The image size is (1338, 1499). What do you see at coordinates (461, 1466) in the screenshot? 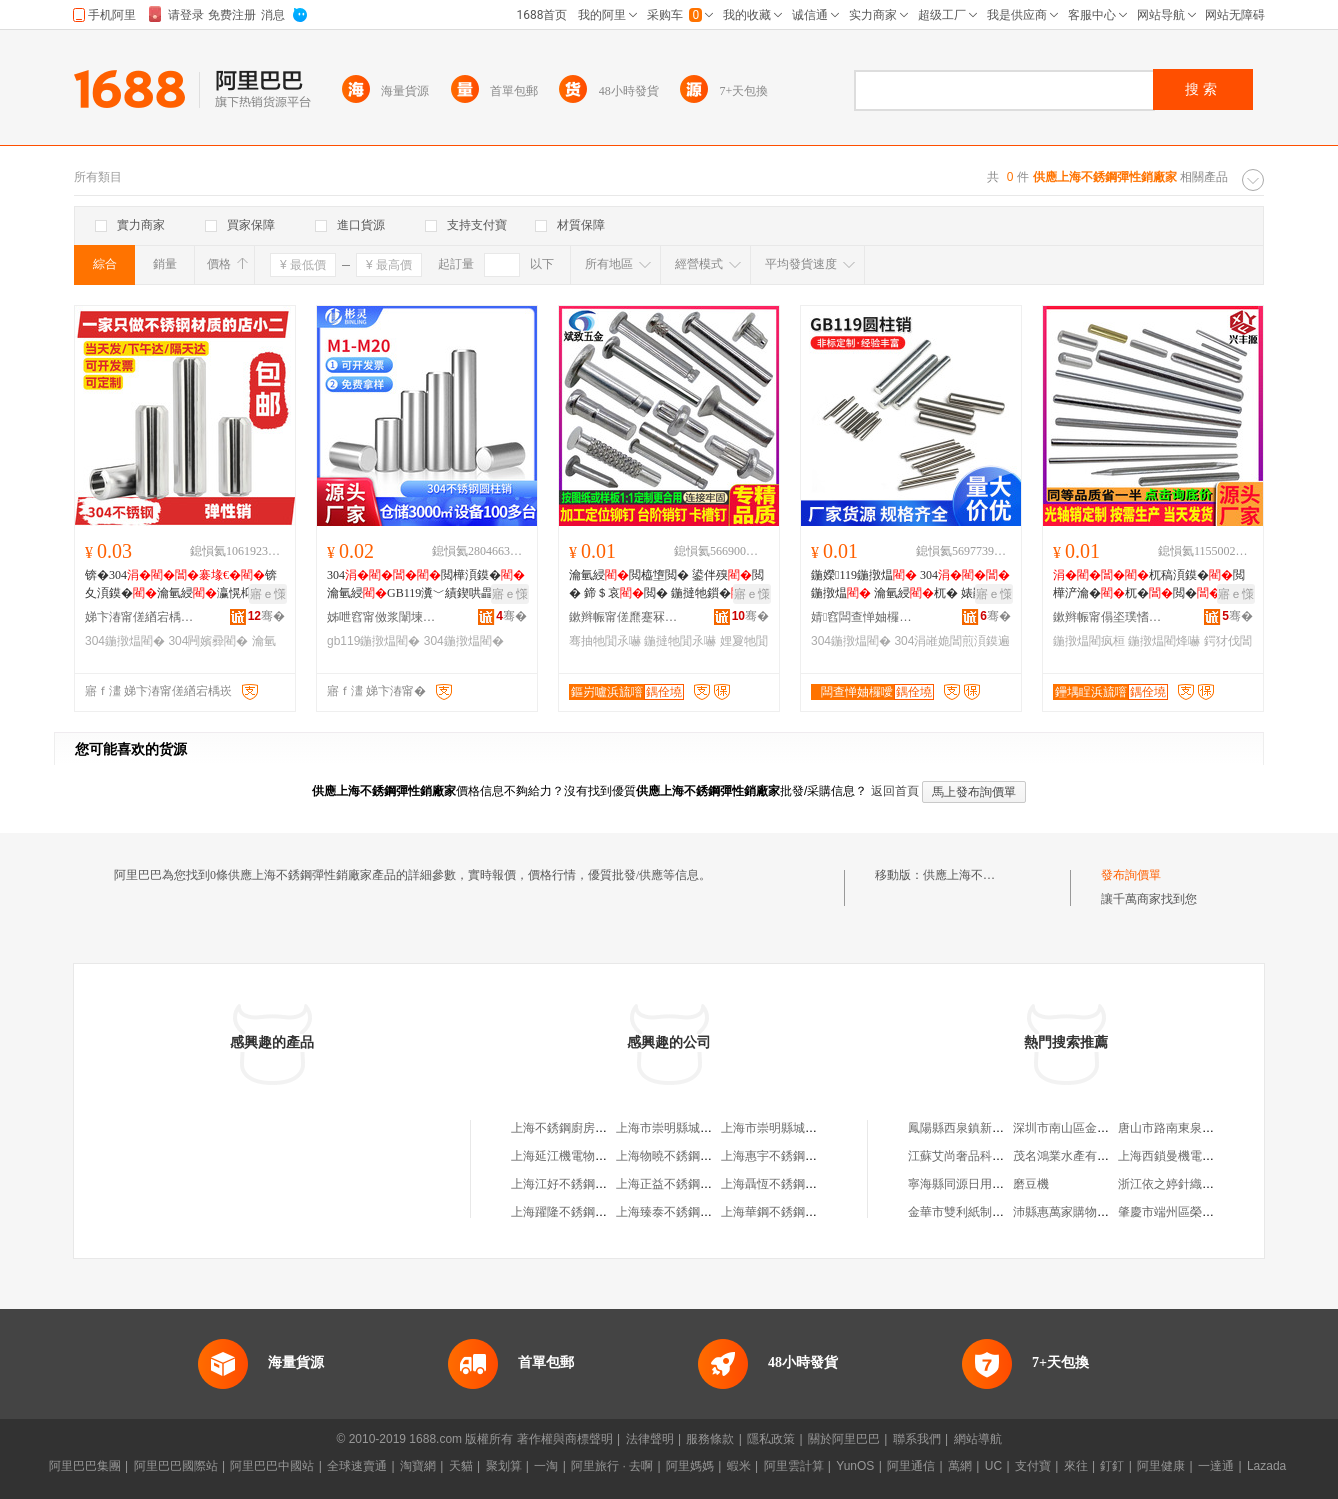
I see `天貓` at bounding box center [461, 1466].